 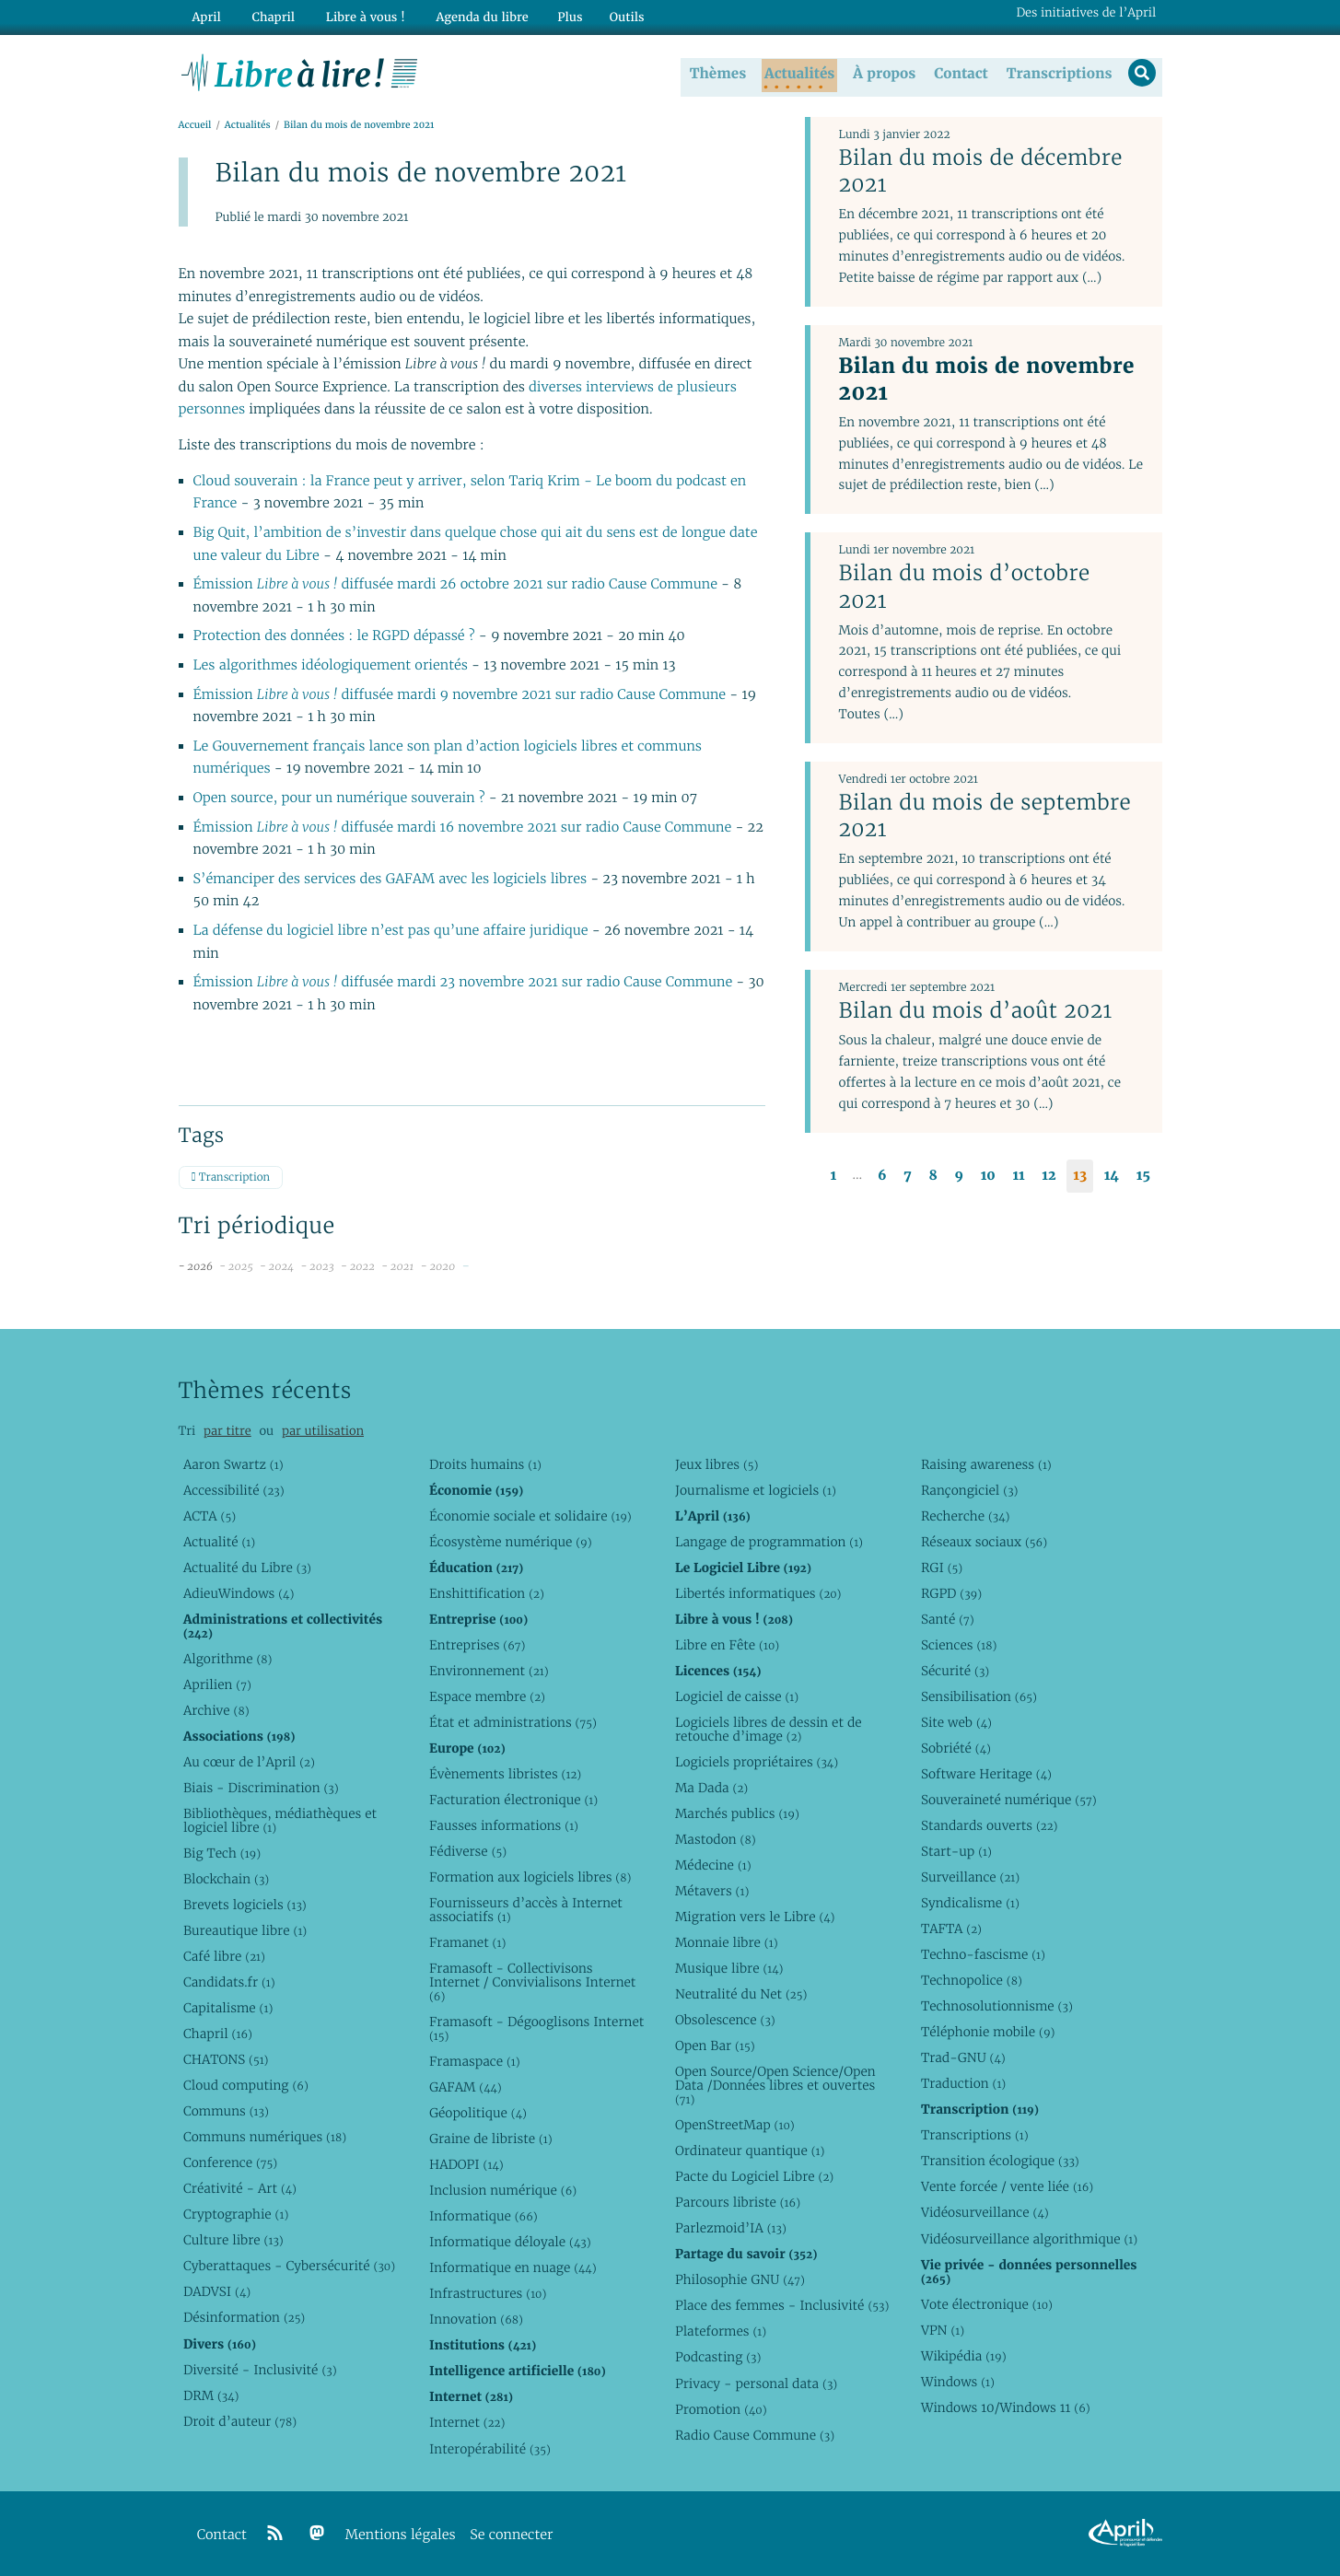 What do you see at coordinates (715, 2045) in the screenshot?
I see `Open Bar` at bounding box center [715, 2045].